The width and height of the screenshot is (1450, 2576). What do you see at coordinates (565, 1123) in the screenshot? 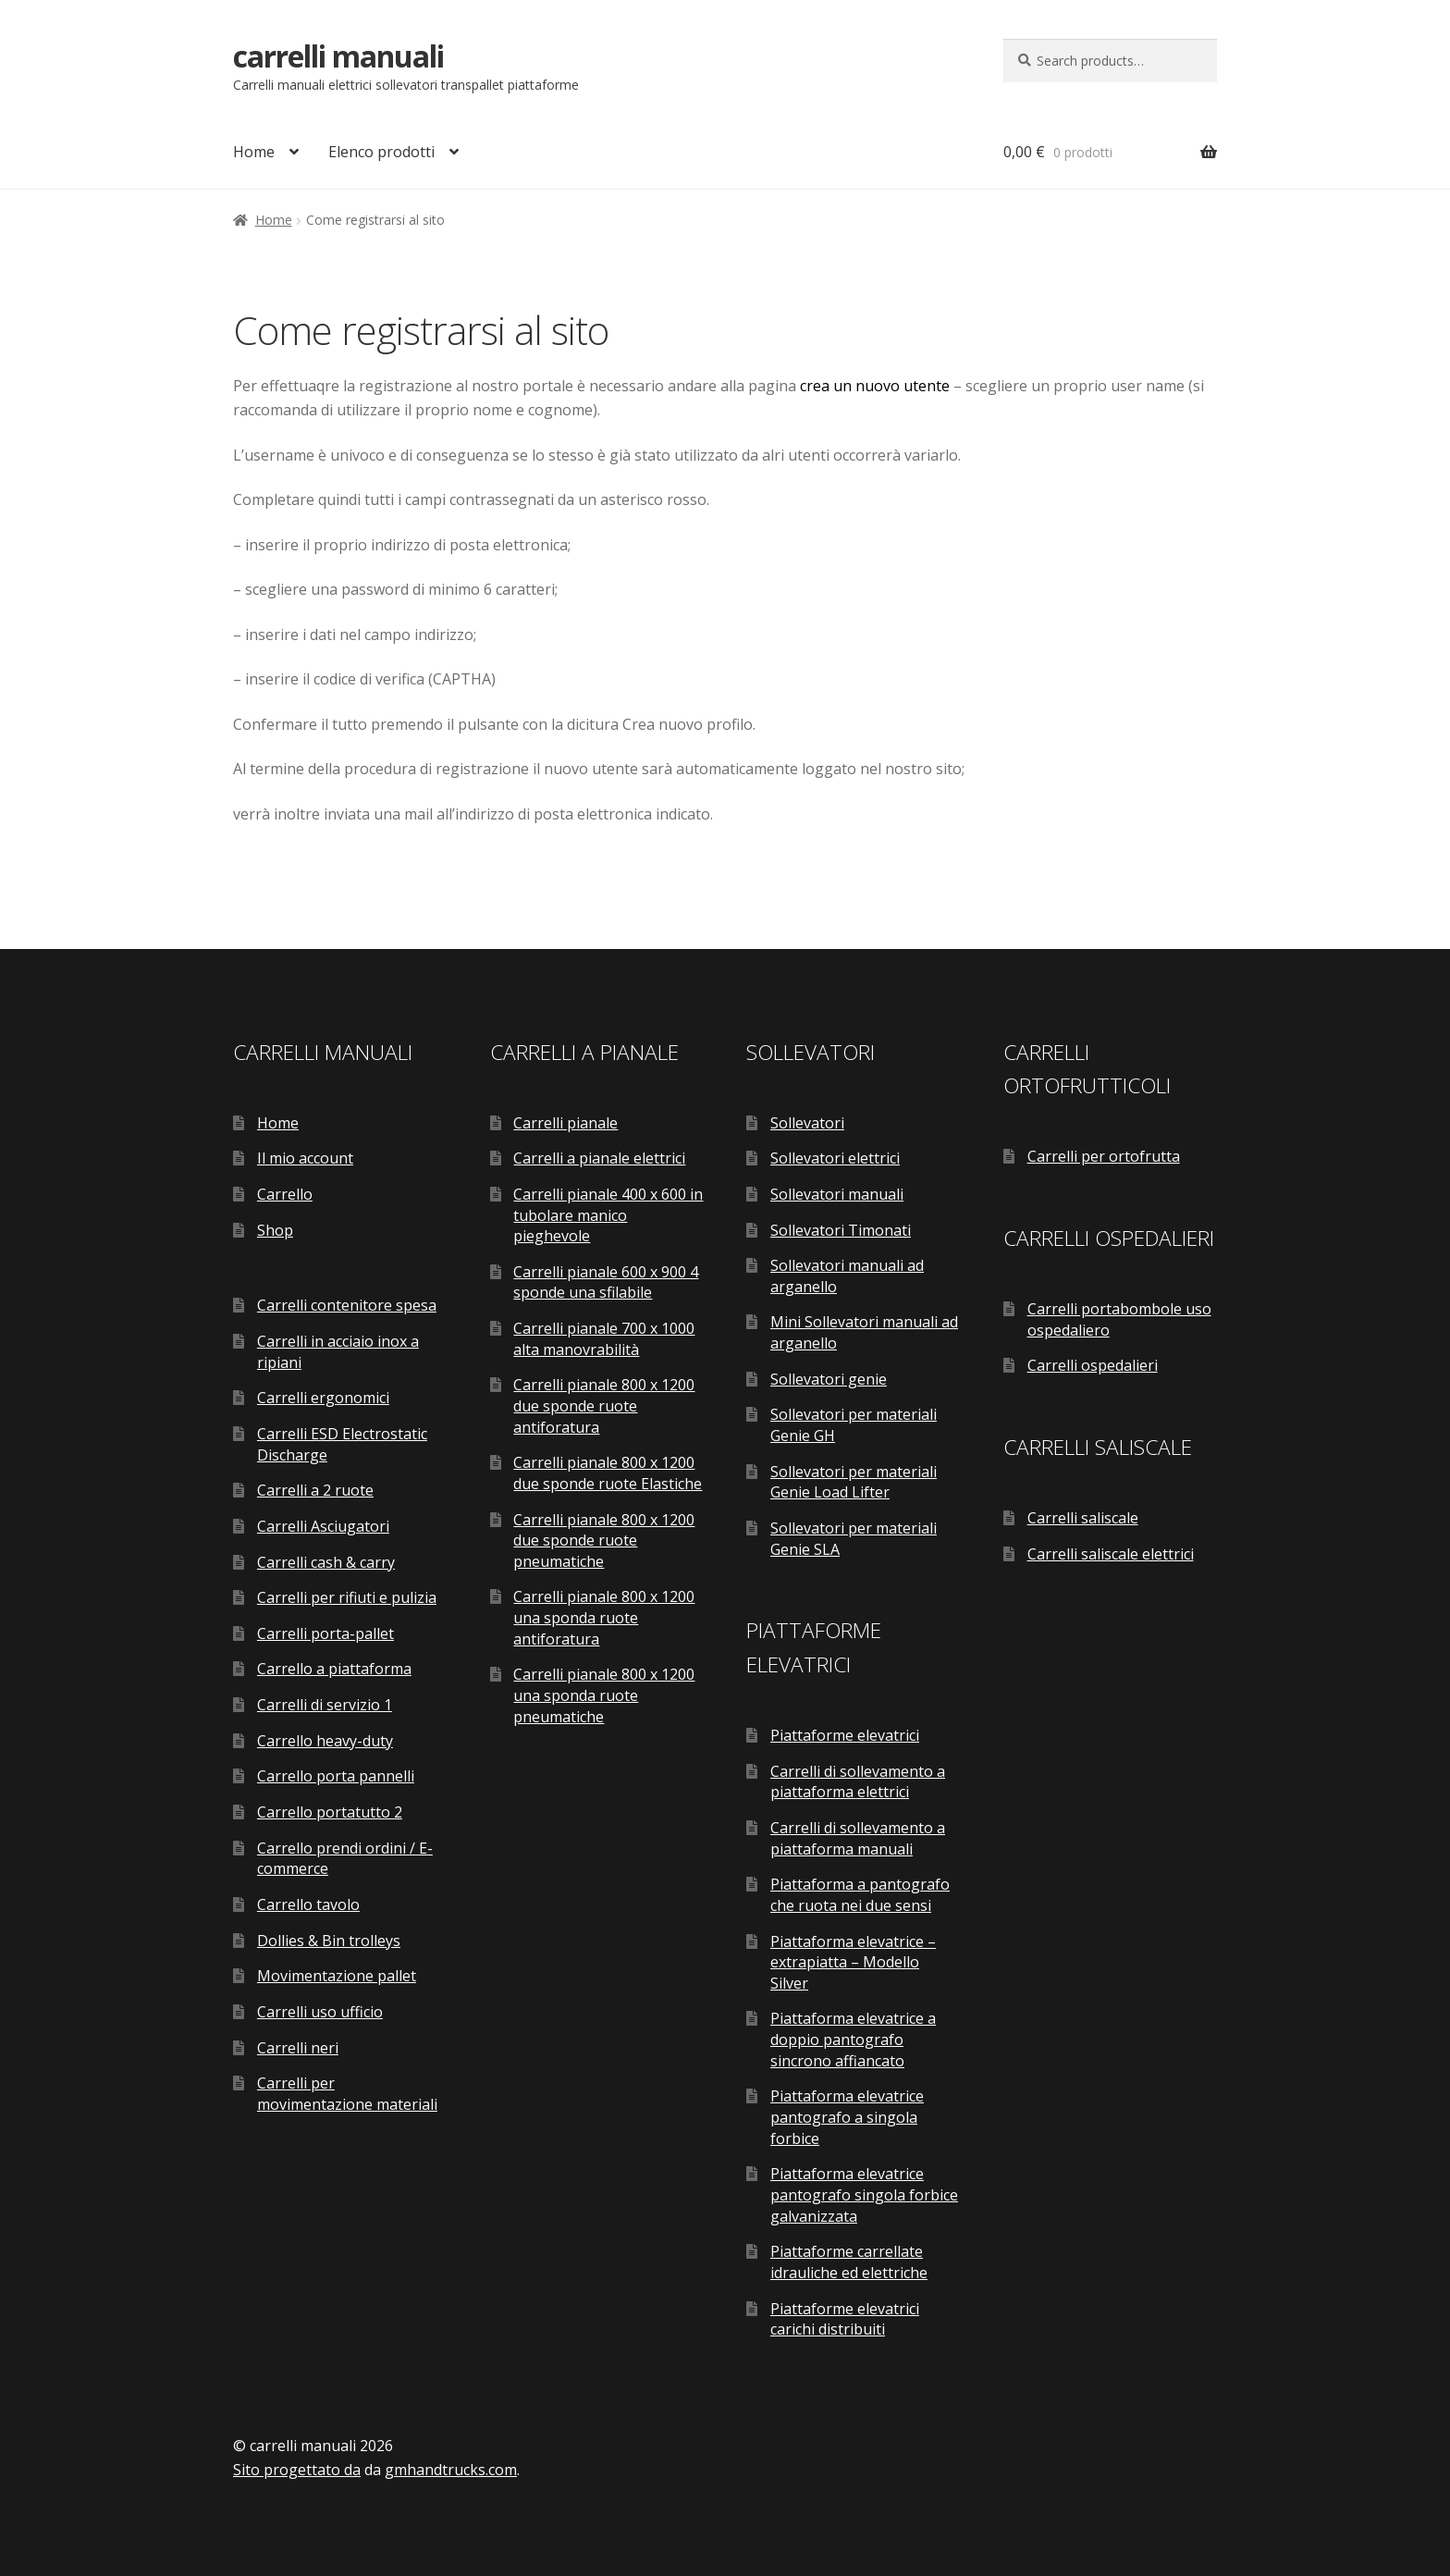
I see `Carrelli pianale` at bounding box center [565, 1123].